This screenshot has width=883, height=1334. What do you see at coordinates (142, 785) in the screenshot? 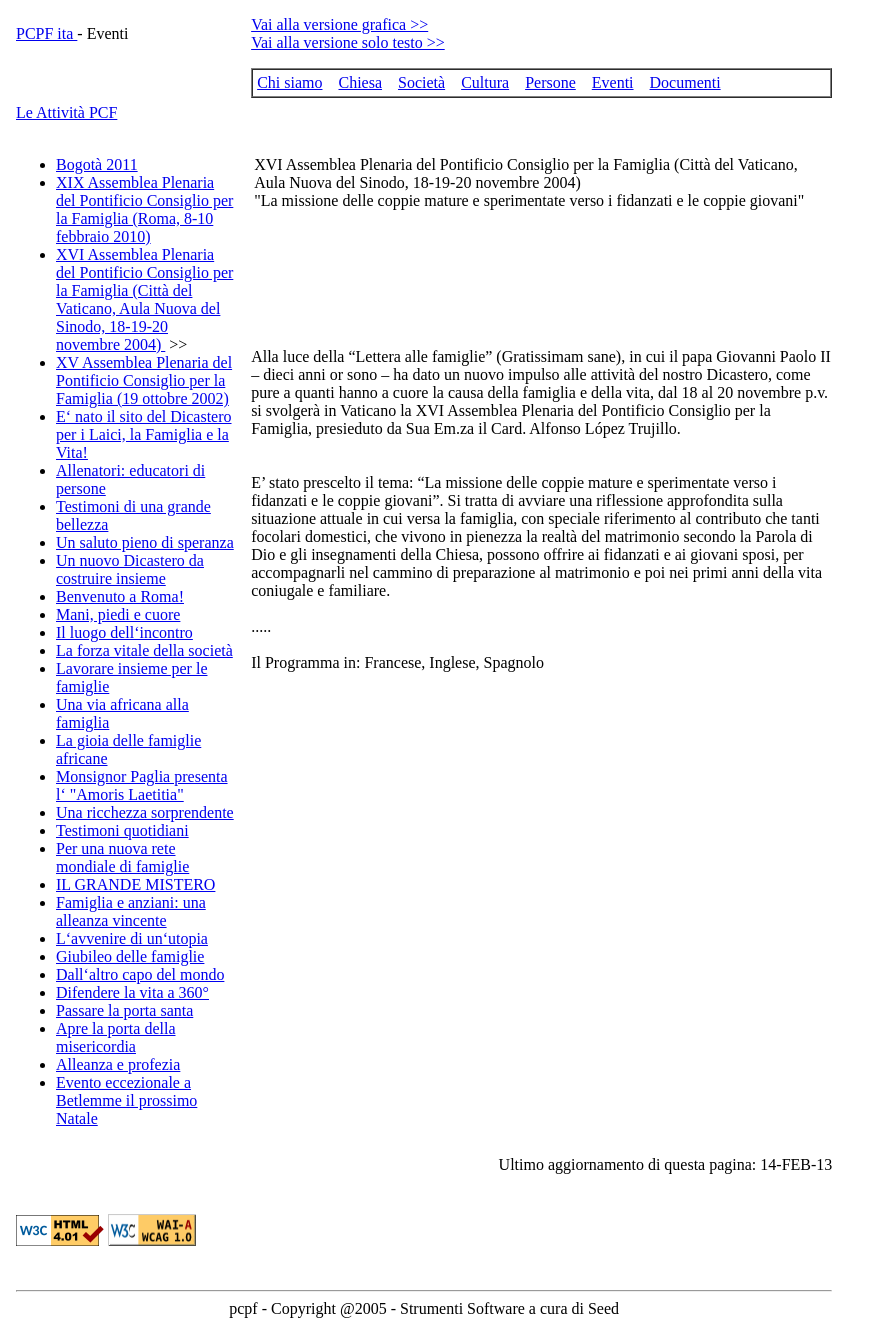
I see `Monsignor Paglia presenta l‘ "Amoris Laetitia"` at bounding box center [142, 785].